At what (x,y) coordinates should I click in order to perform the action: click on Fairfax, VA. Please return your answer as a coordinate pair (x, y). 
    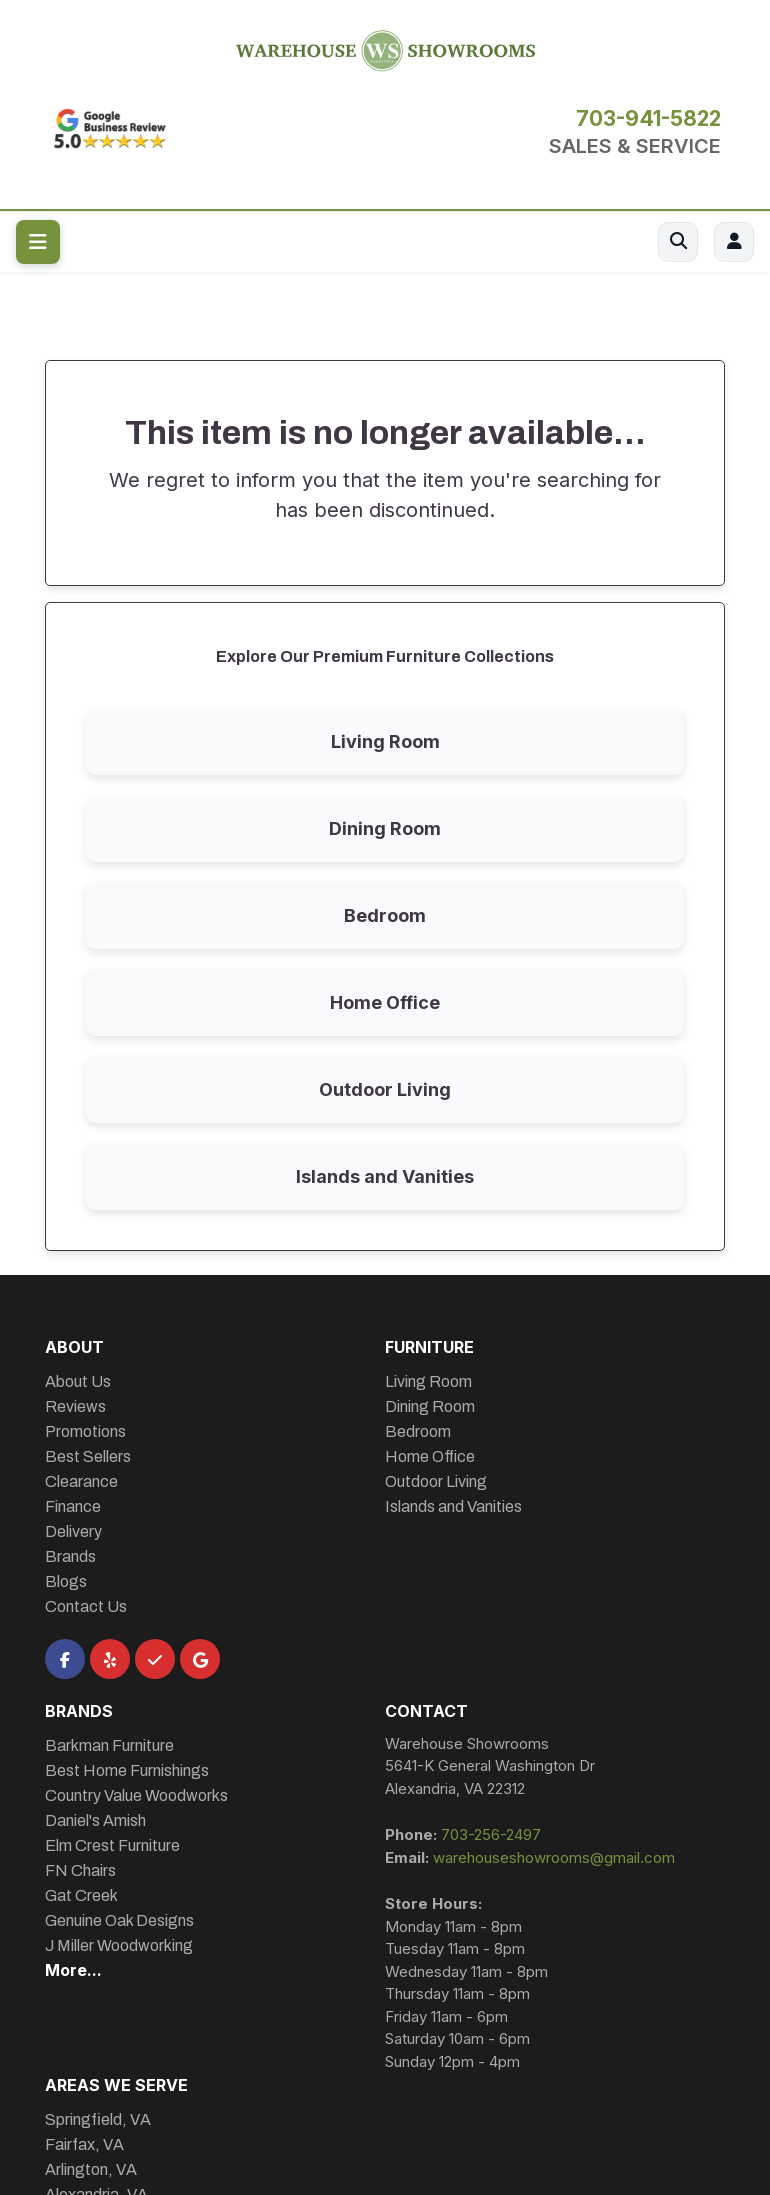
    Looking at the image, I should click on (84, 2144).